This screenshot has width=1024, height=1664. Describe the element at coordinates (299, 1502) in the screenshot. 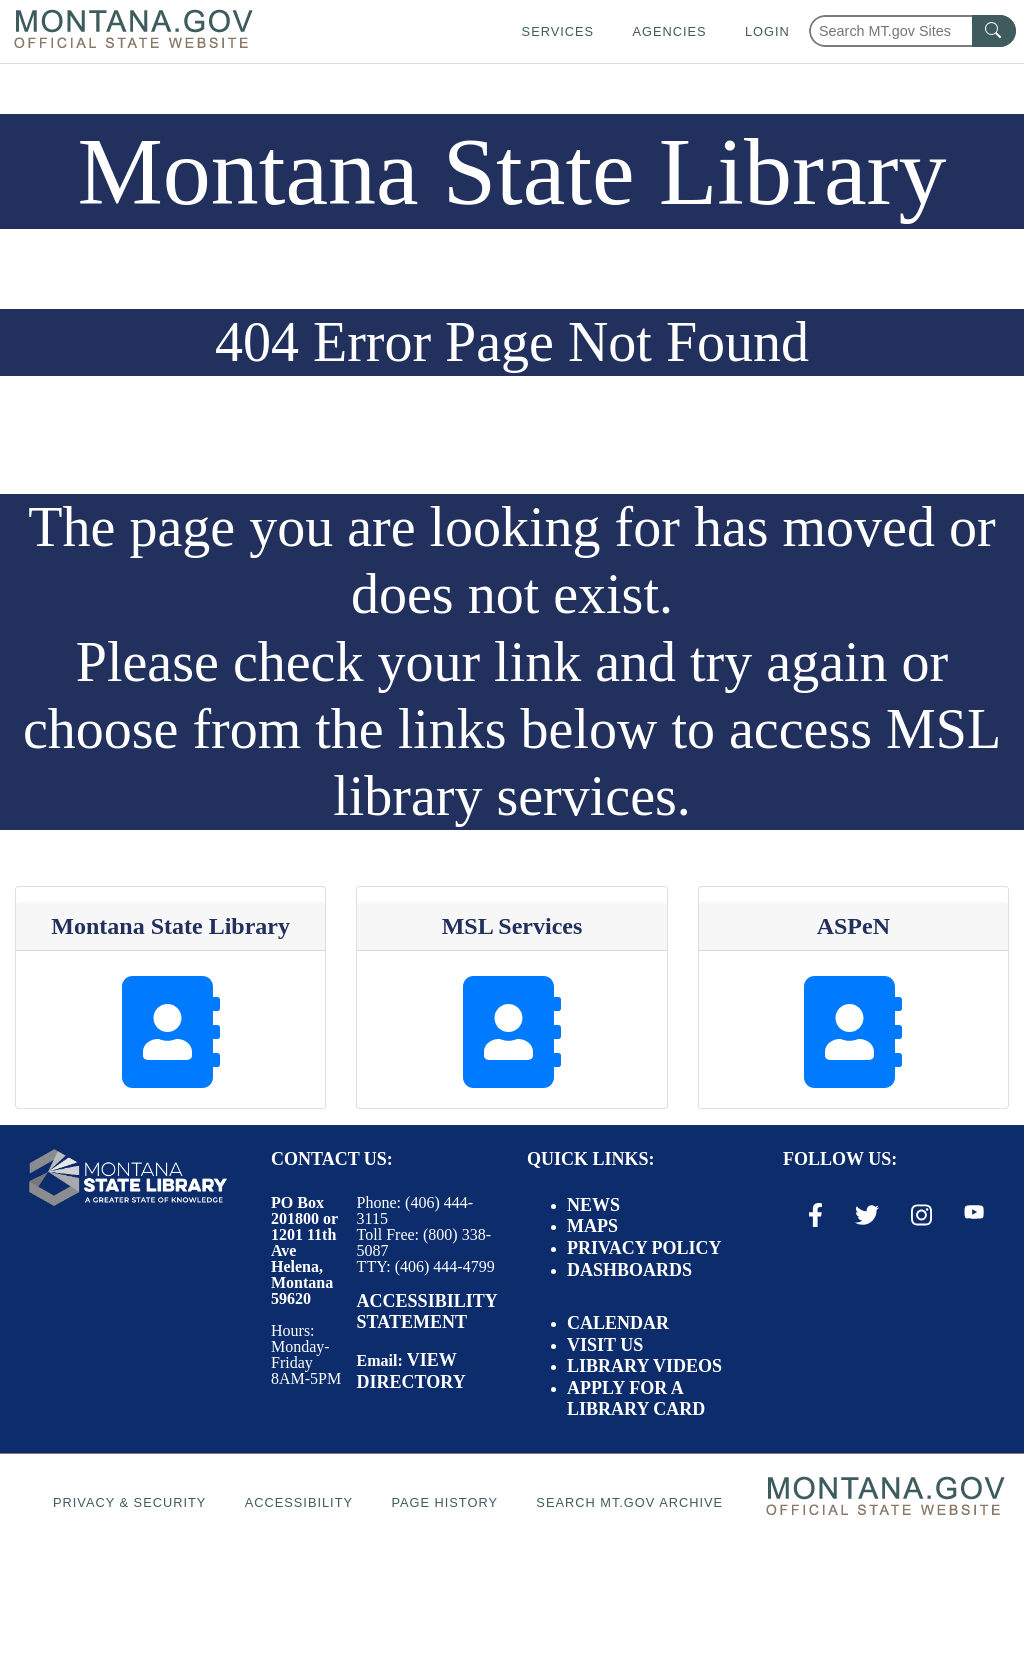

I see `Accessibility` at that location.